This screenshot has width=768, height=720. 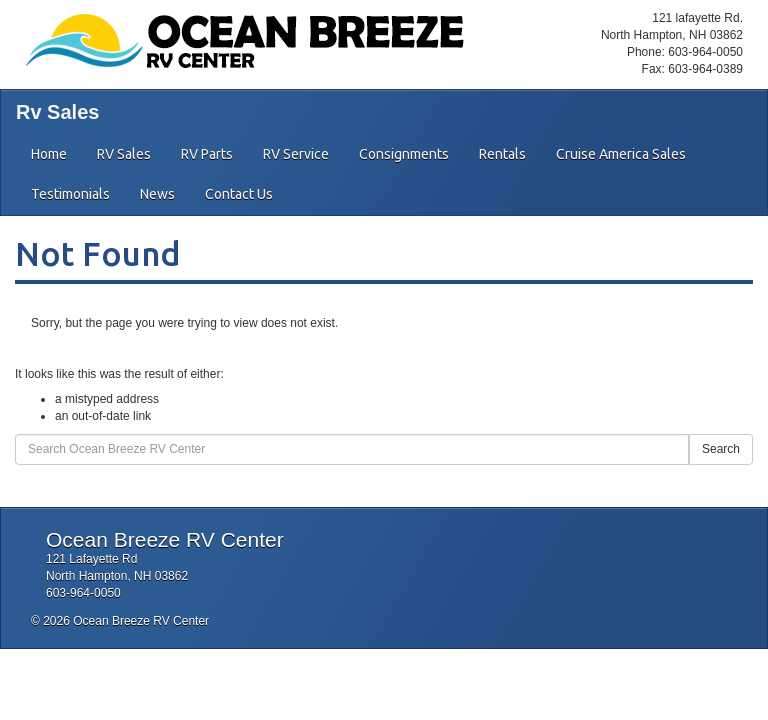 I want to click on Search, so click(x=721, y=449).